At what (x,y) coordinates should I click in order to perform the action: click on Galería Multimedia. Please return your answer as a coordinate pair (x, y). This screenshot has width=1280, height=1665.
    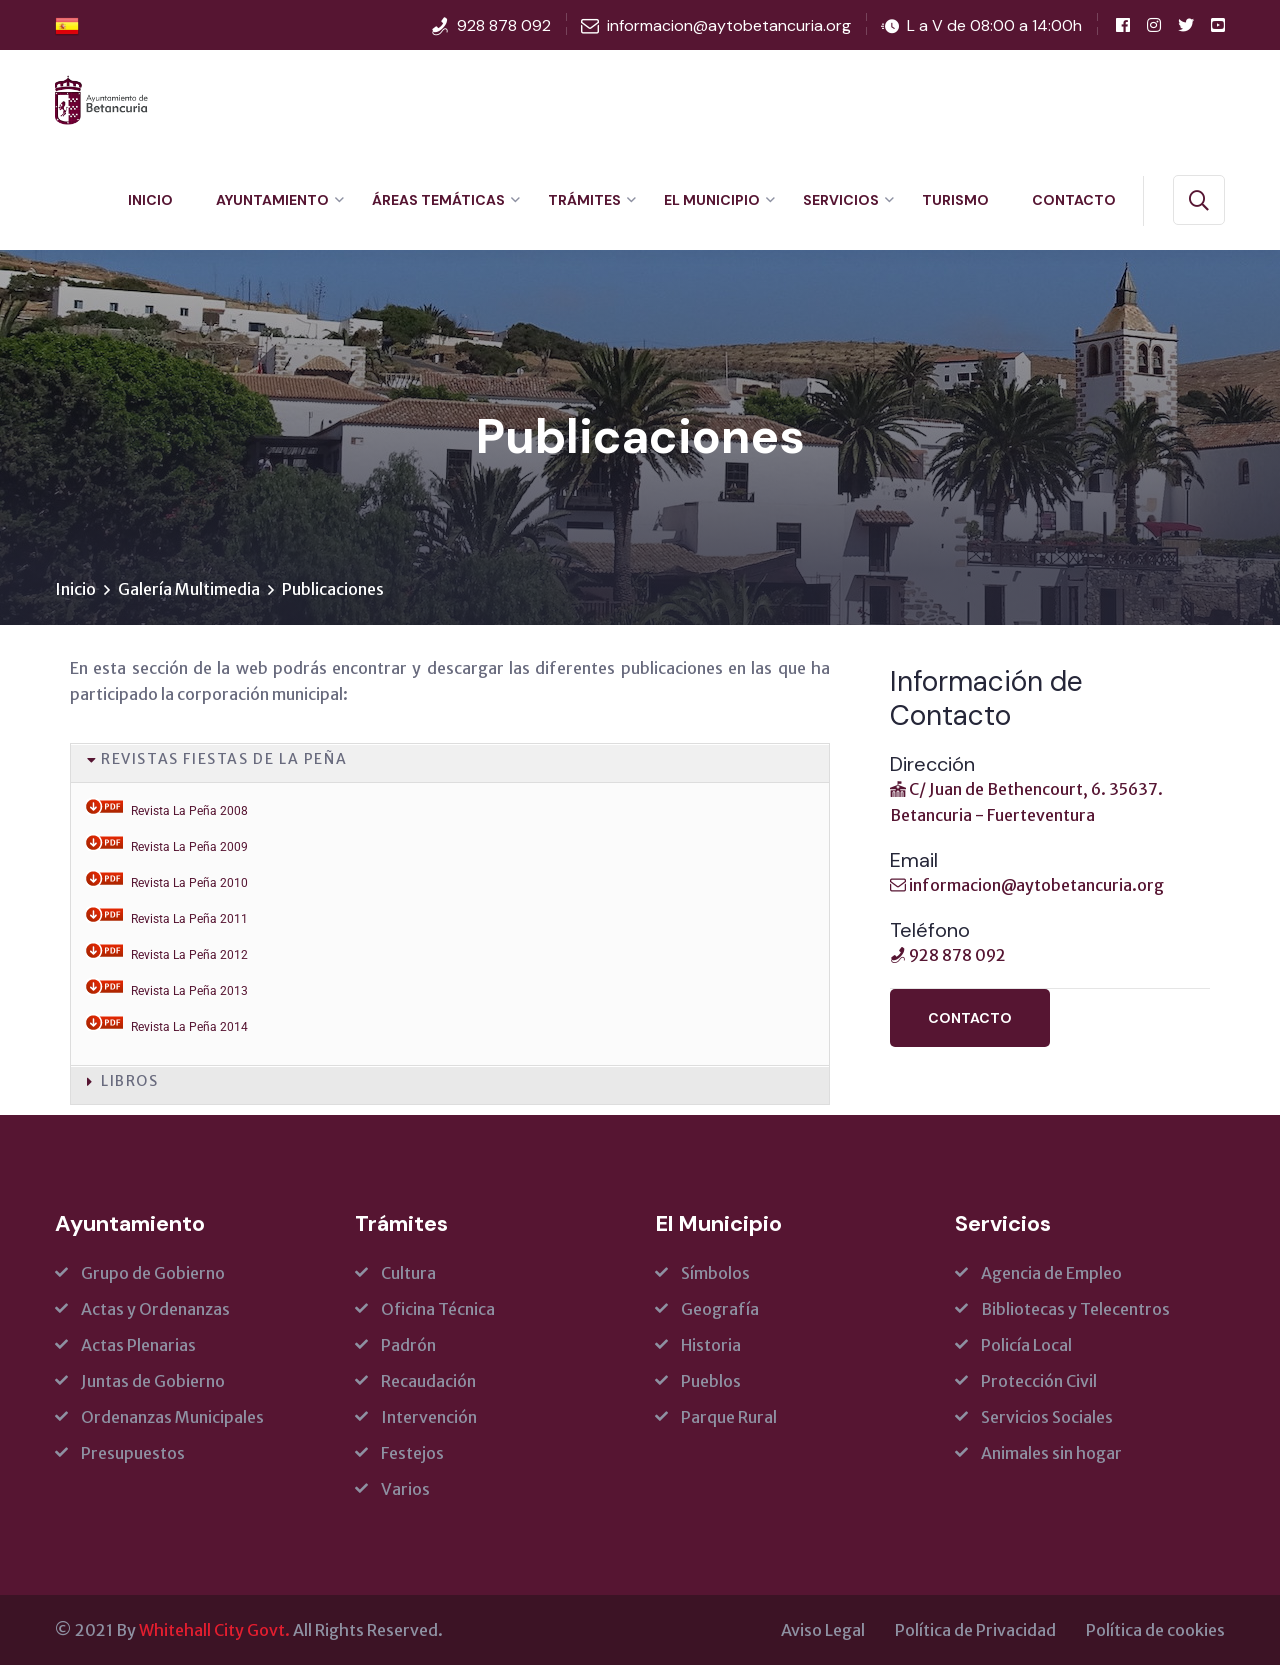
    Looking at the image, I should click on (189, 589).